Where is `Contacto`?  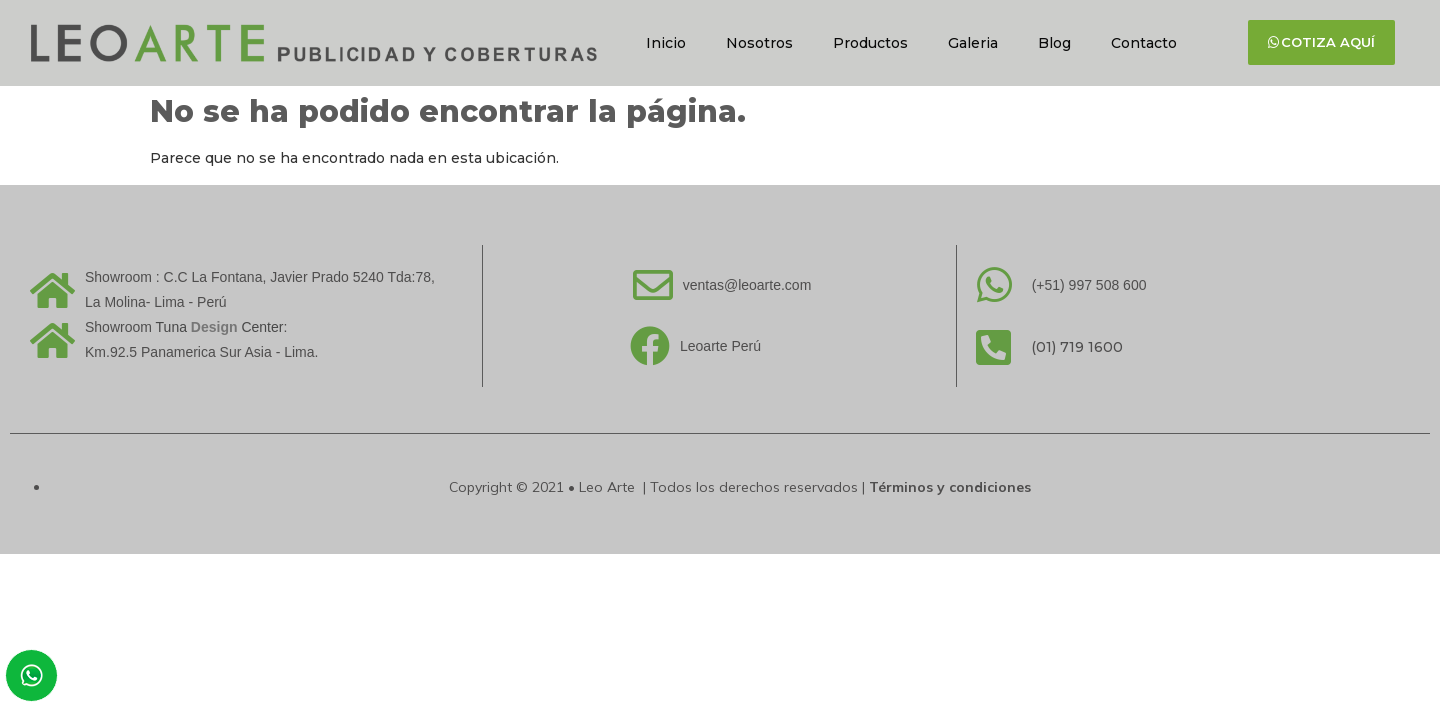 Contacto is located at coordinates (1144, 43).